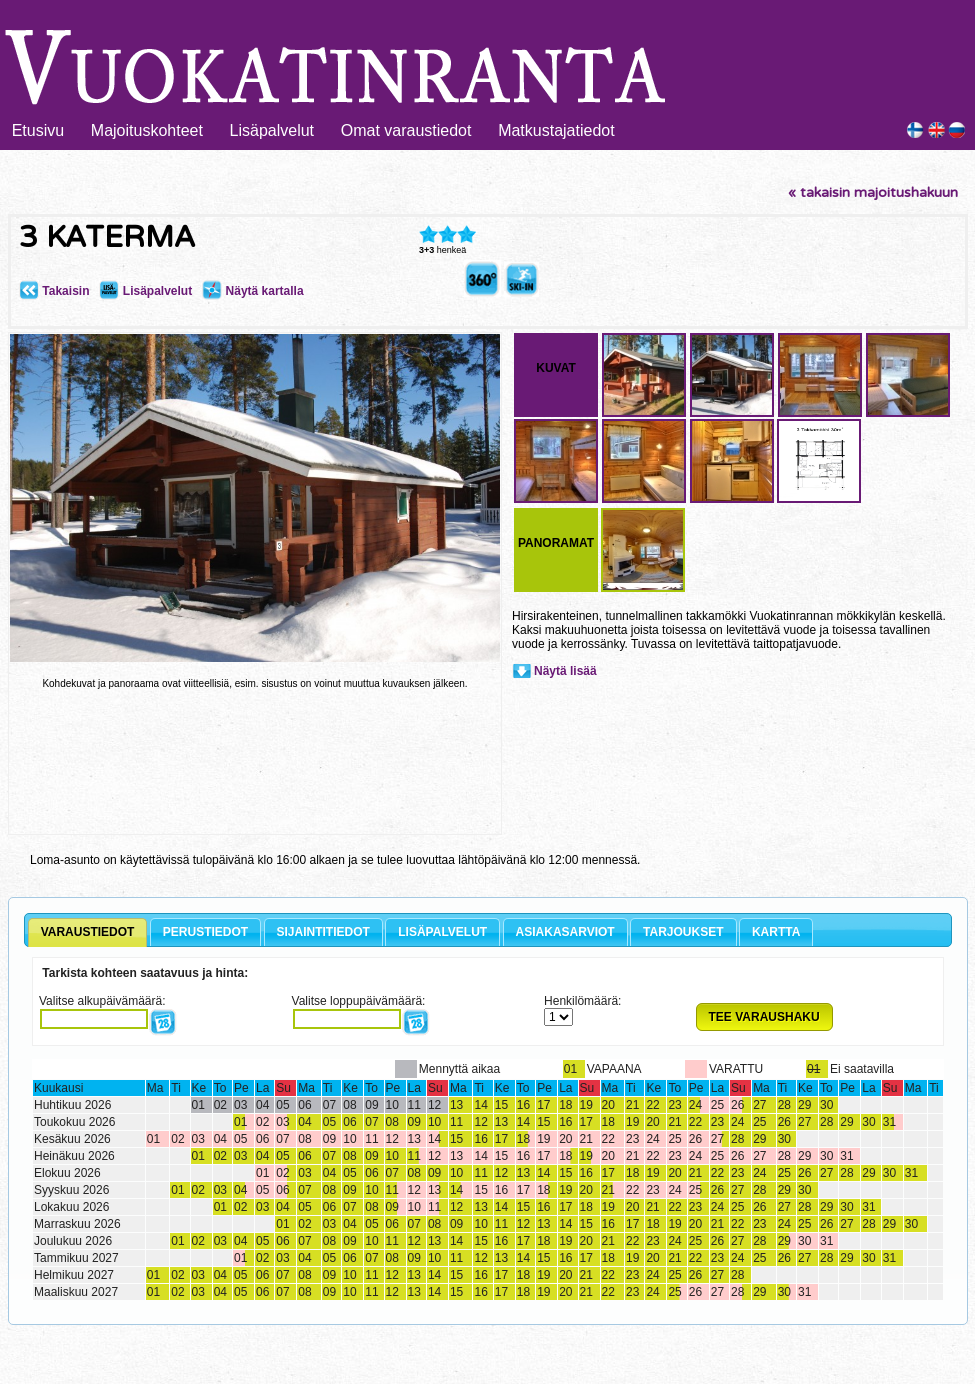 The image size is (975, 1384). What do you see at coordinates (873, 192) in the screenshot?
I see `« takaisin majoitushakuun` at bounding box center [873, 192].